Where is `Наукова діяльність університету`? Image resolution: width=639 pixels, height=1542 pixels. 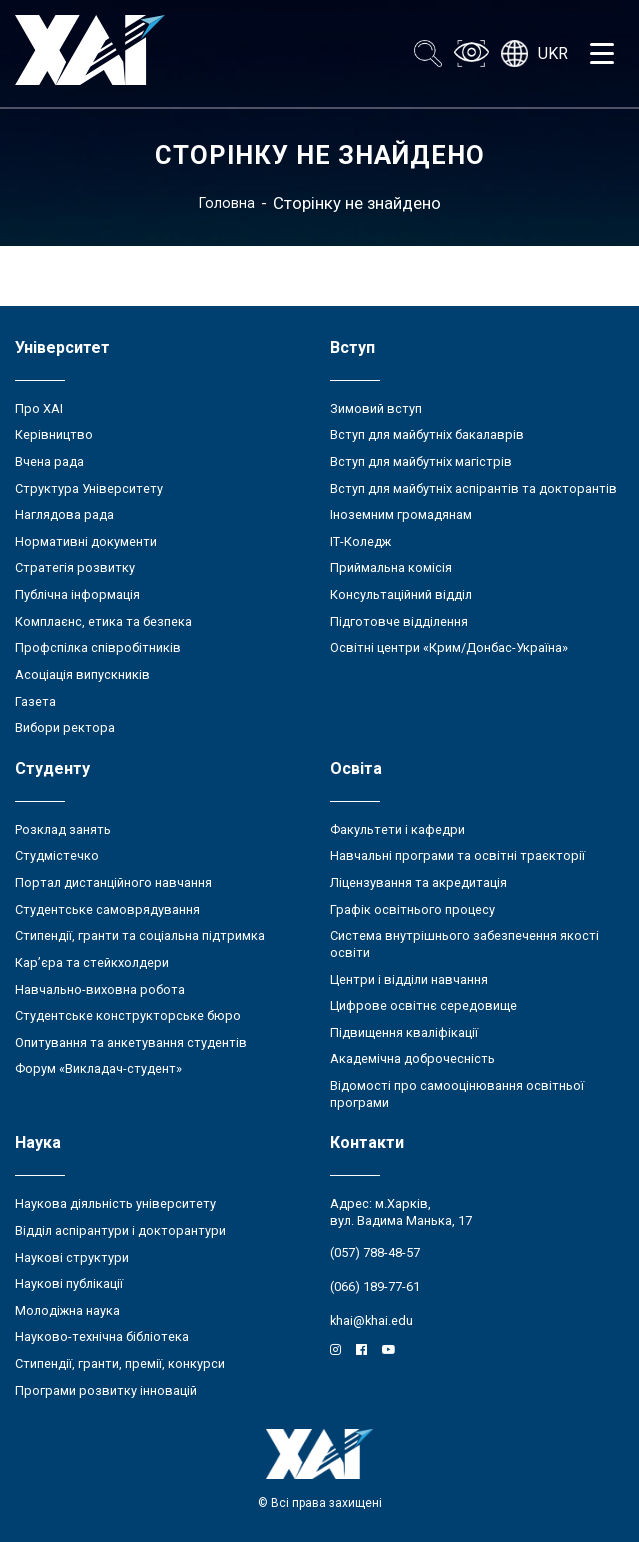 Наукова діяльність університету is located at coordinates (115, 1203).